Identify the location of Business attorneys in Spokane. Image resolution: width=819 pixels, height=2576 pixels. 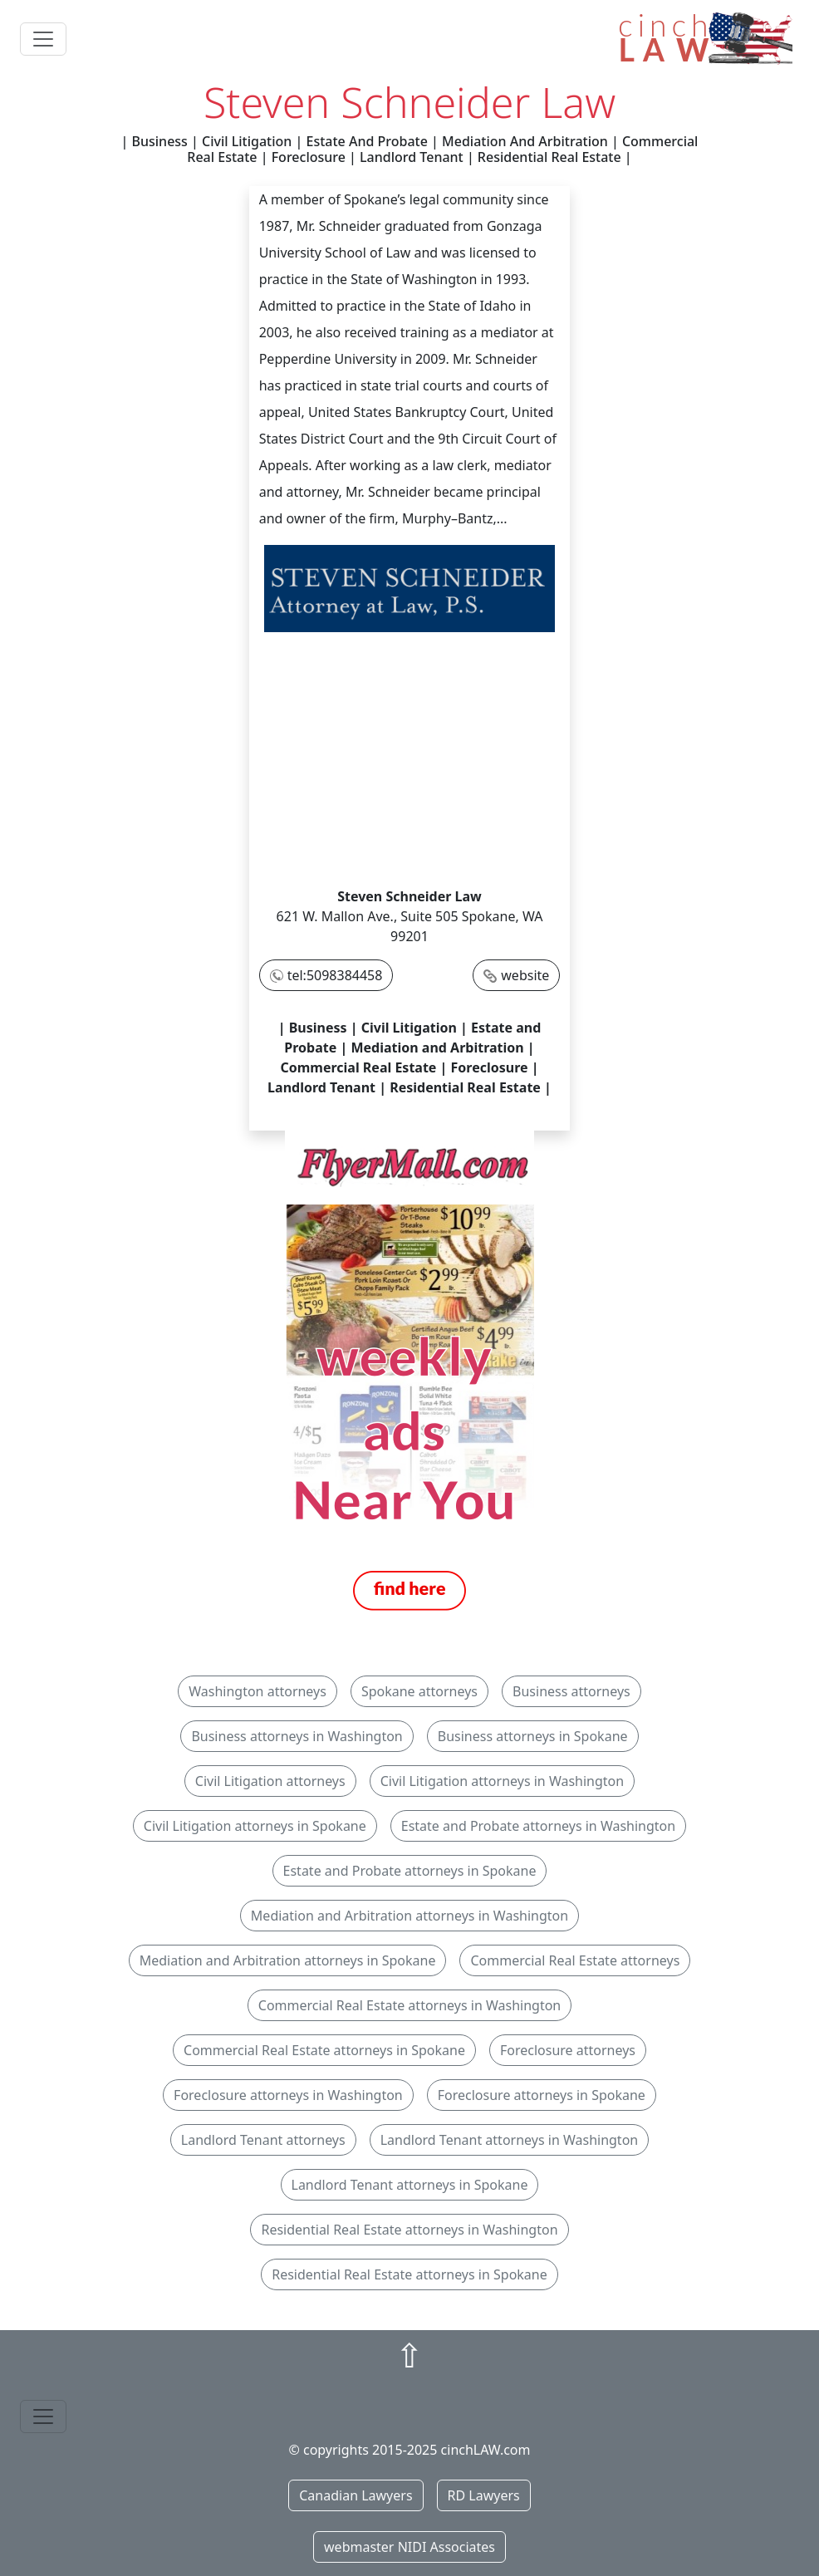
(533, 1736).